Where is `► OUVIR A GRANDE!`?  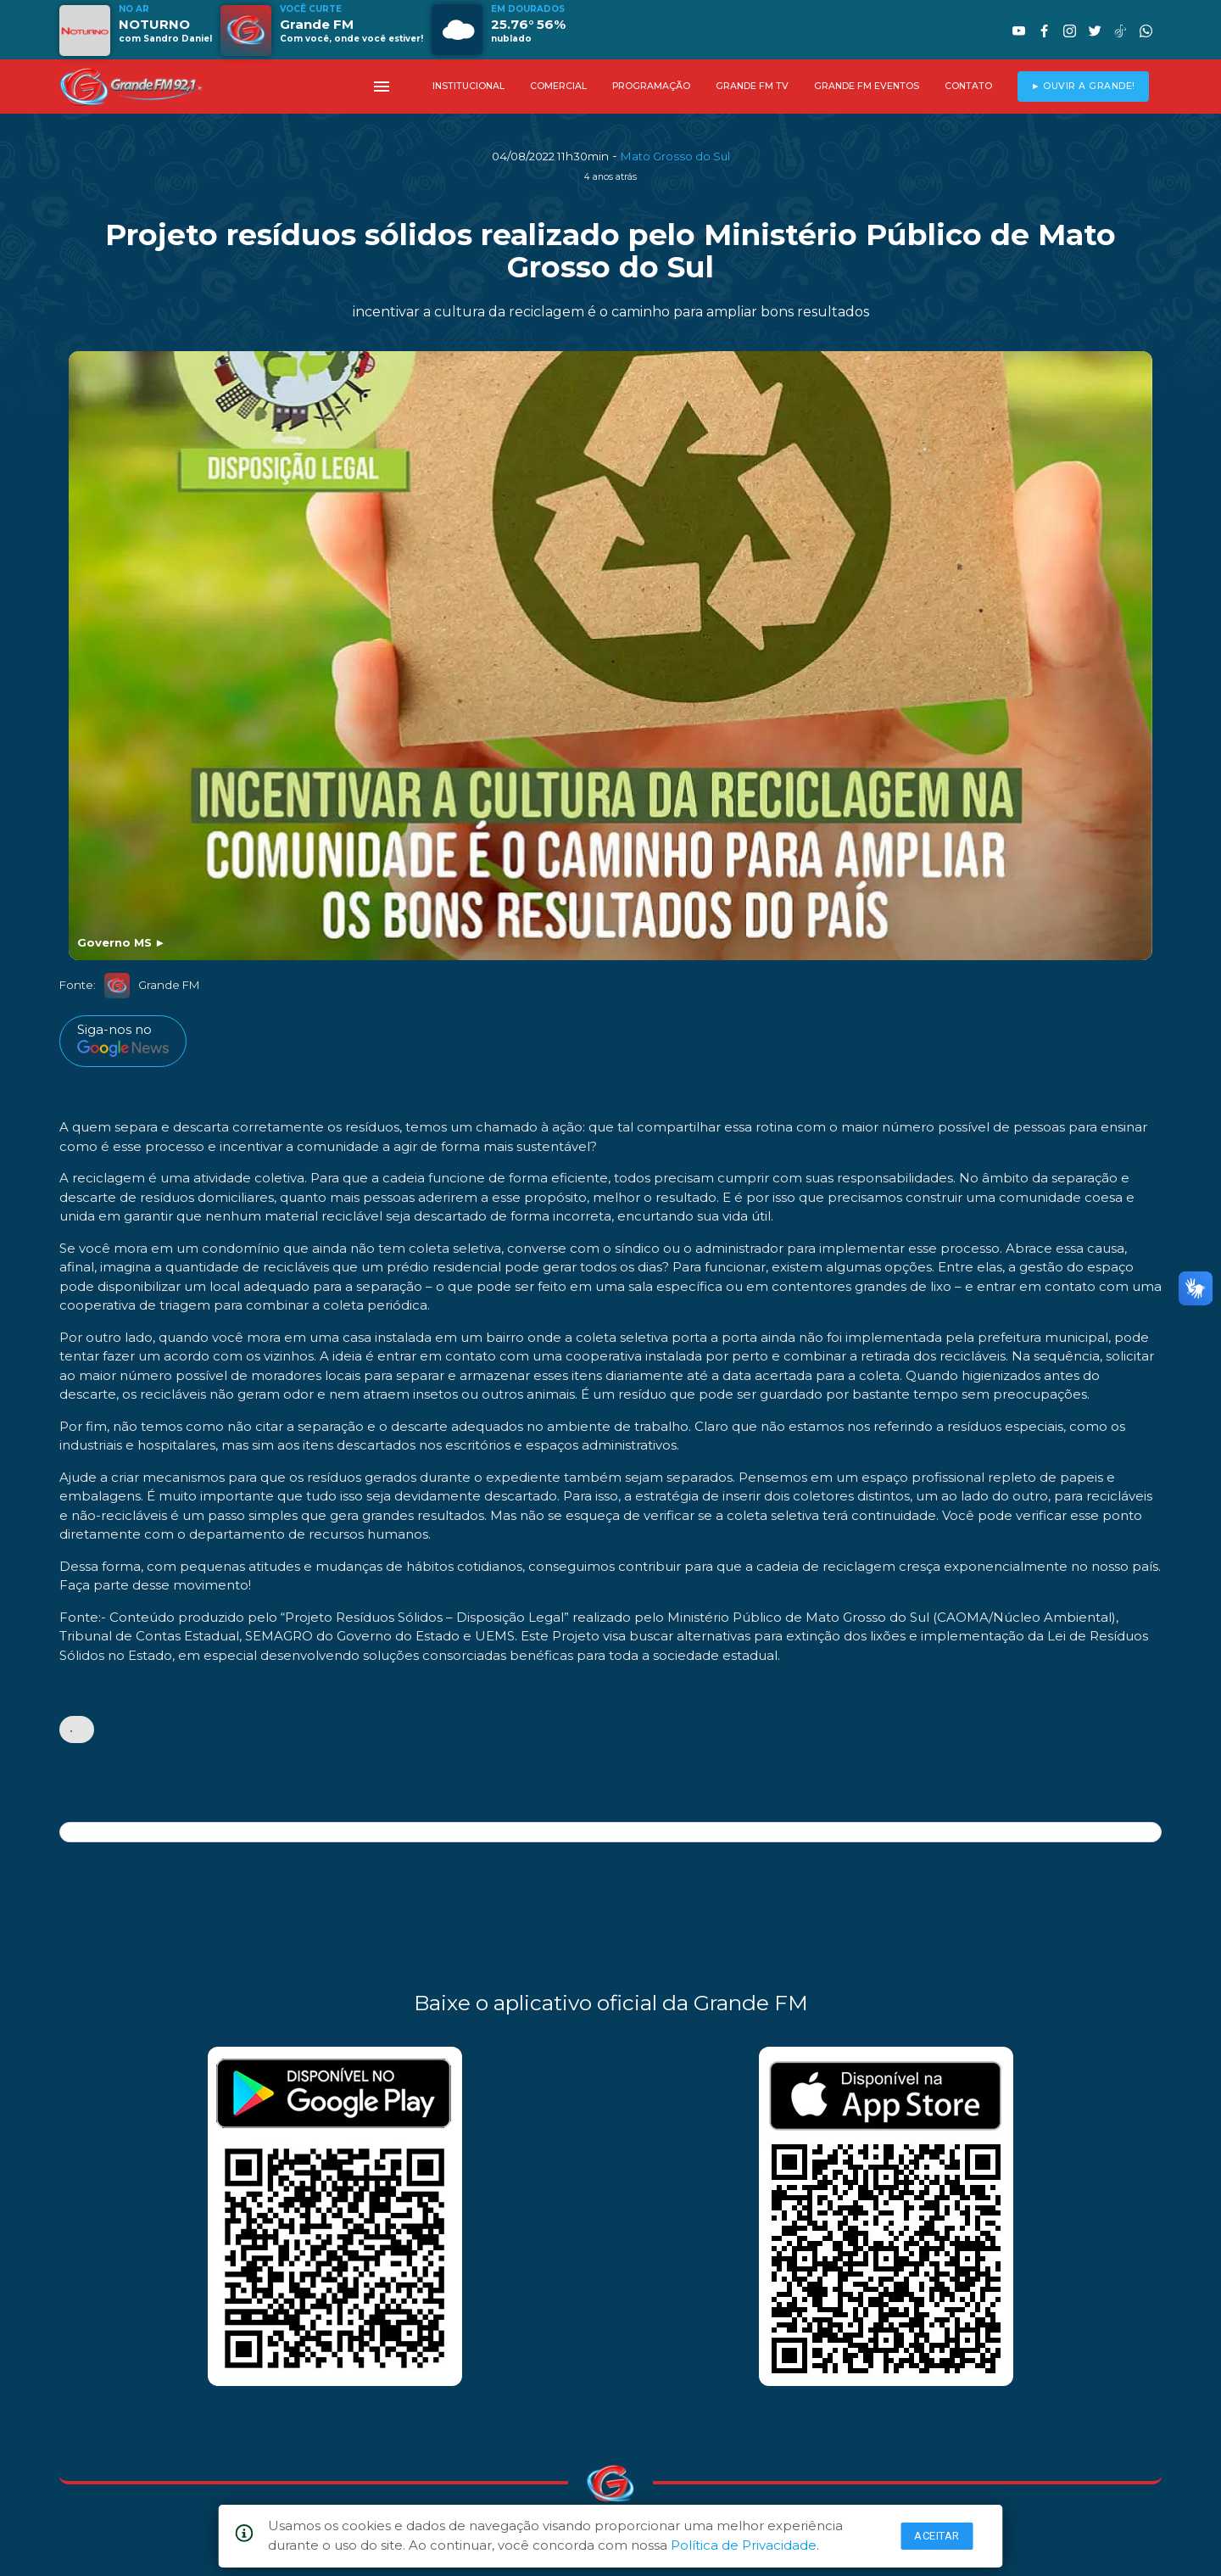 ► OUVIR A GRANDE! is located at coordinates (1083, 86).